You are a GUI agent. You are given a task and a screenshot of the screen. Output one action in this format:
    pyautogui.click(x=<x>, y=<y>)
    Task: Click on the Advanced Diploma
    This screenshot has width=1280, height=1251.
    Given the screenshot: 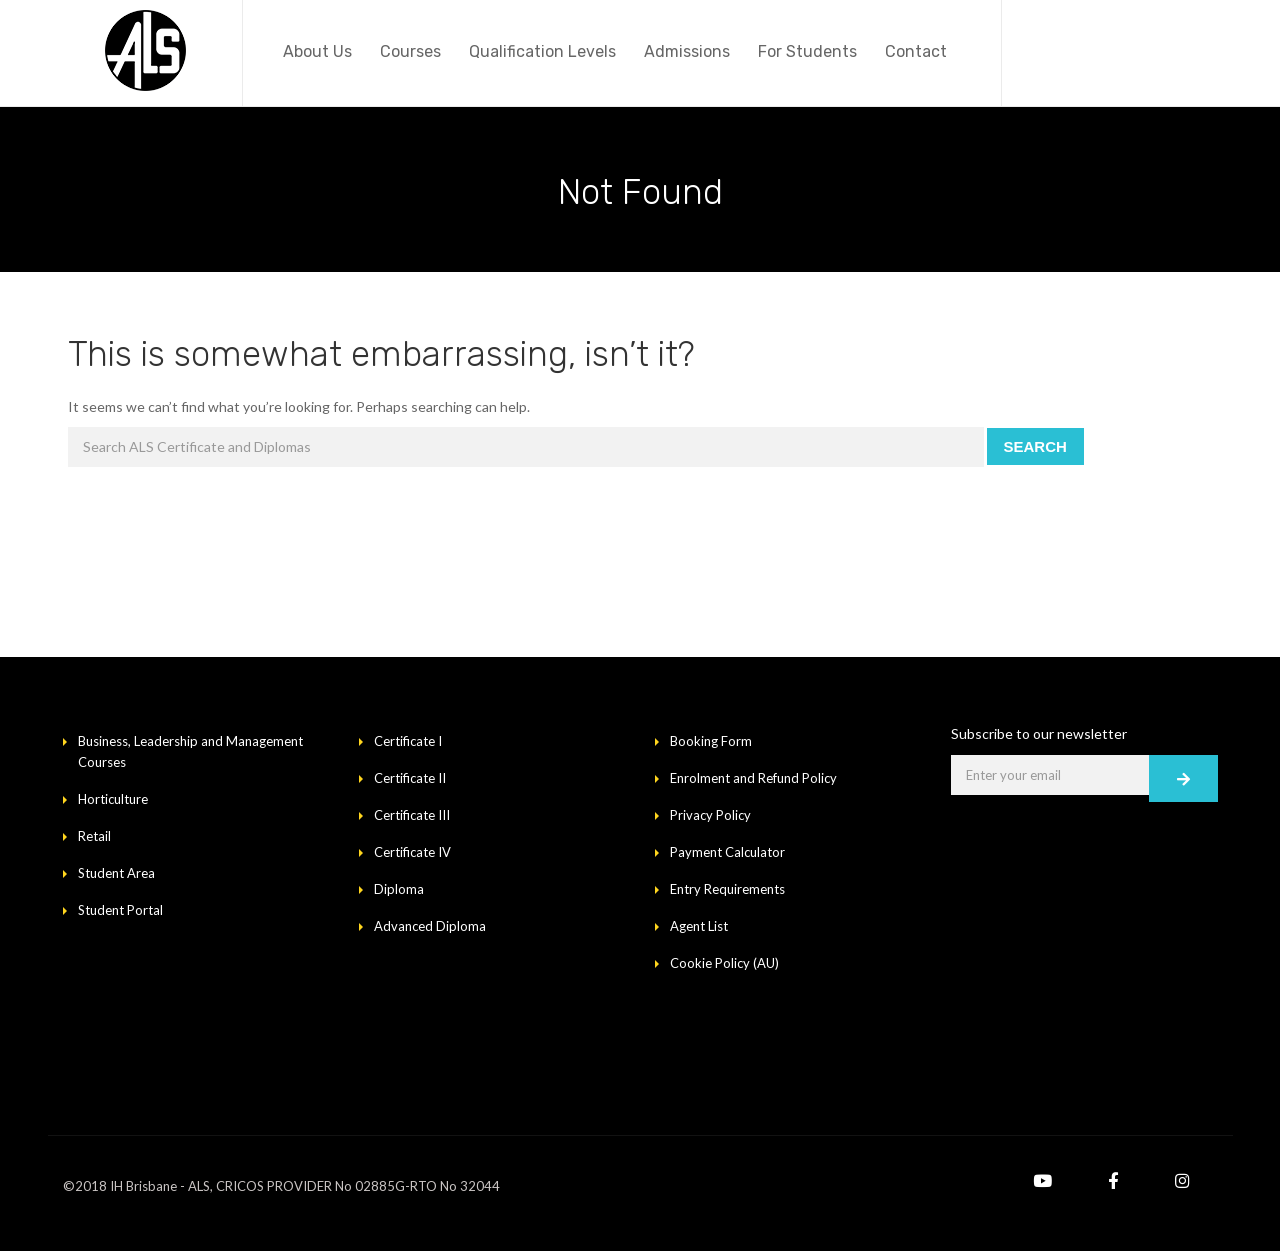 What is the action you would take?
    pyautogui.click(x=430, y=926)
    